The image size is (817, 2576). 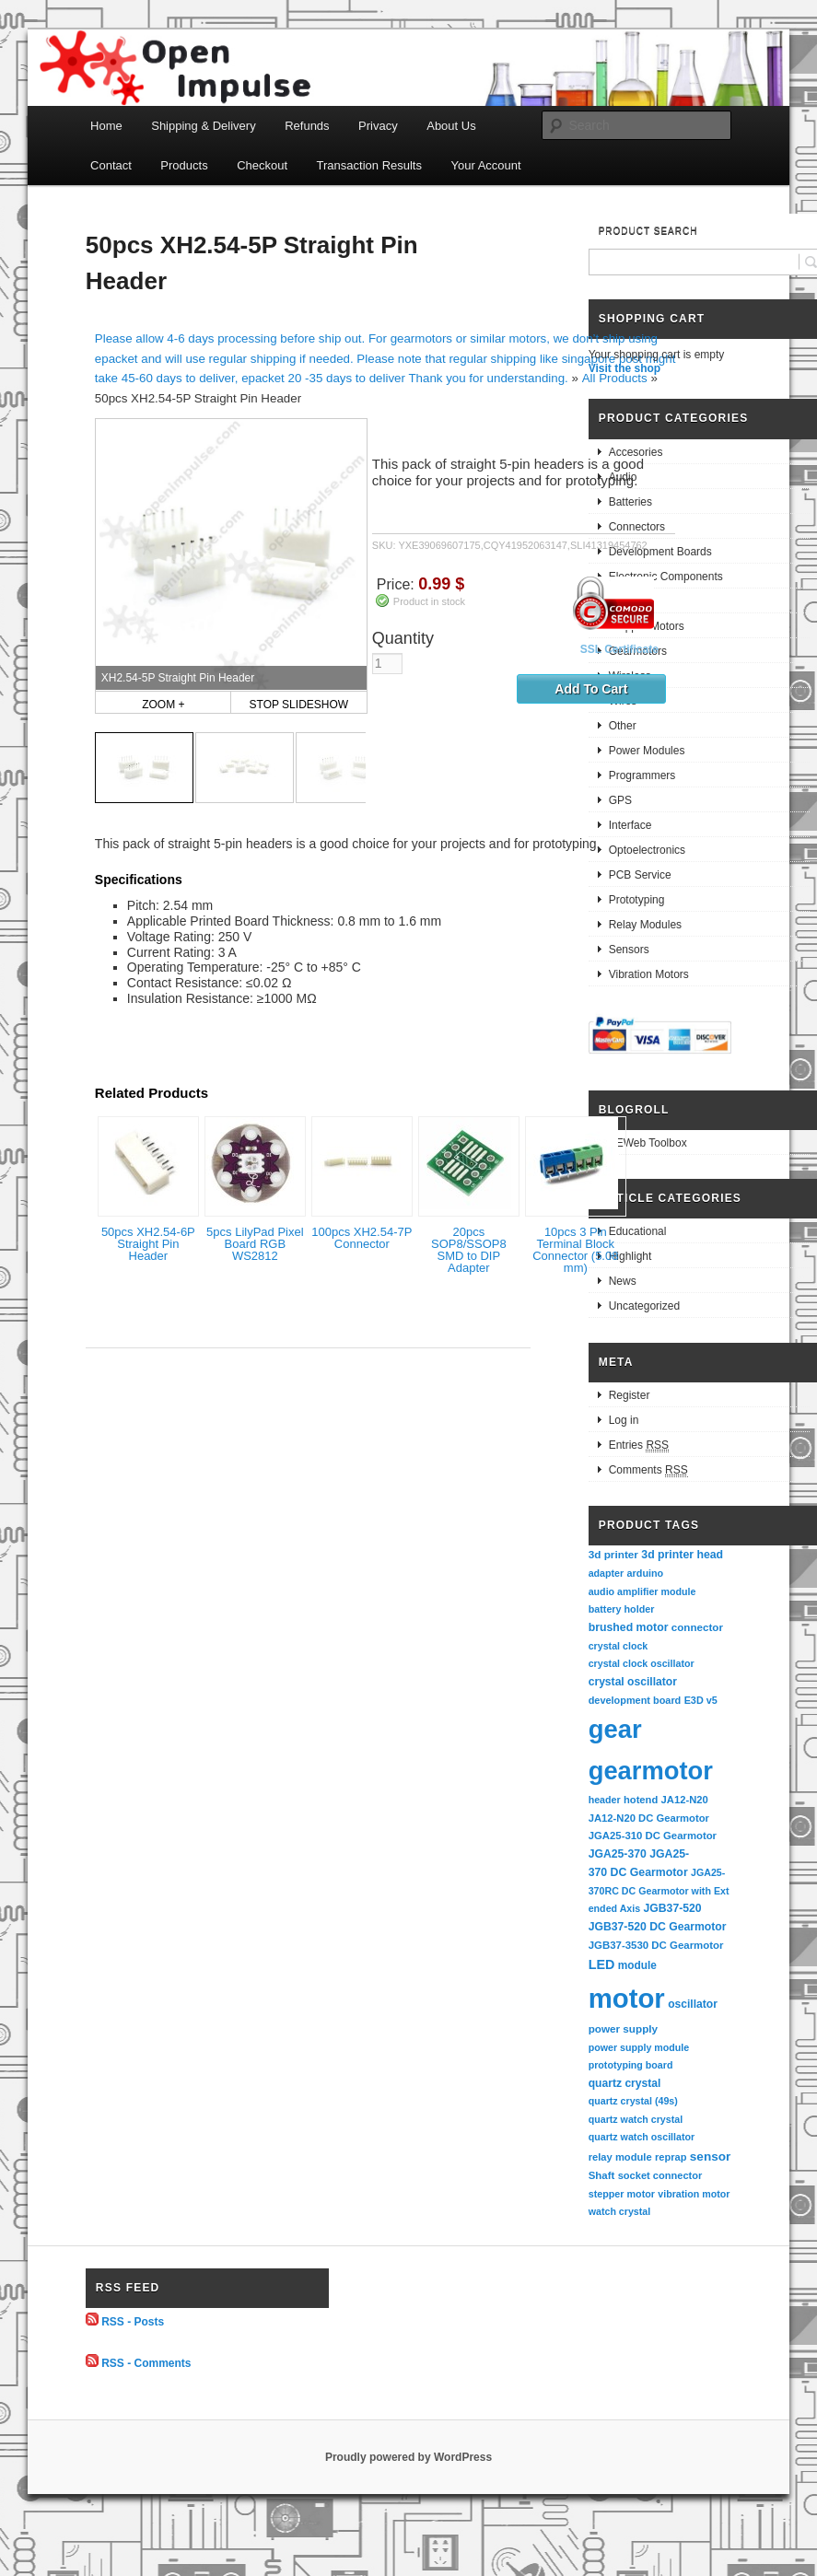 I want to click on oscillator, so click(x=693, y=2004).